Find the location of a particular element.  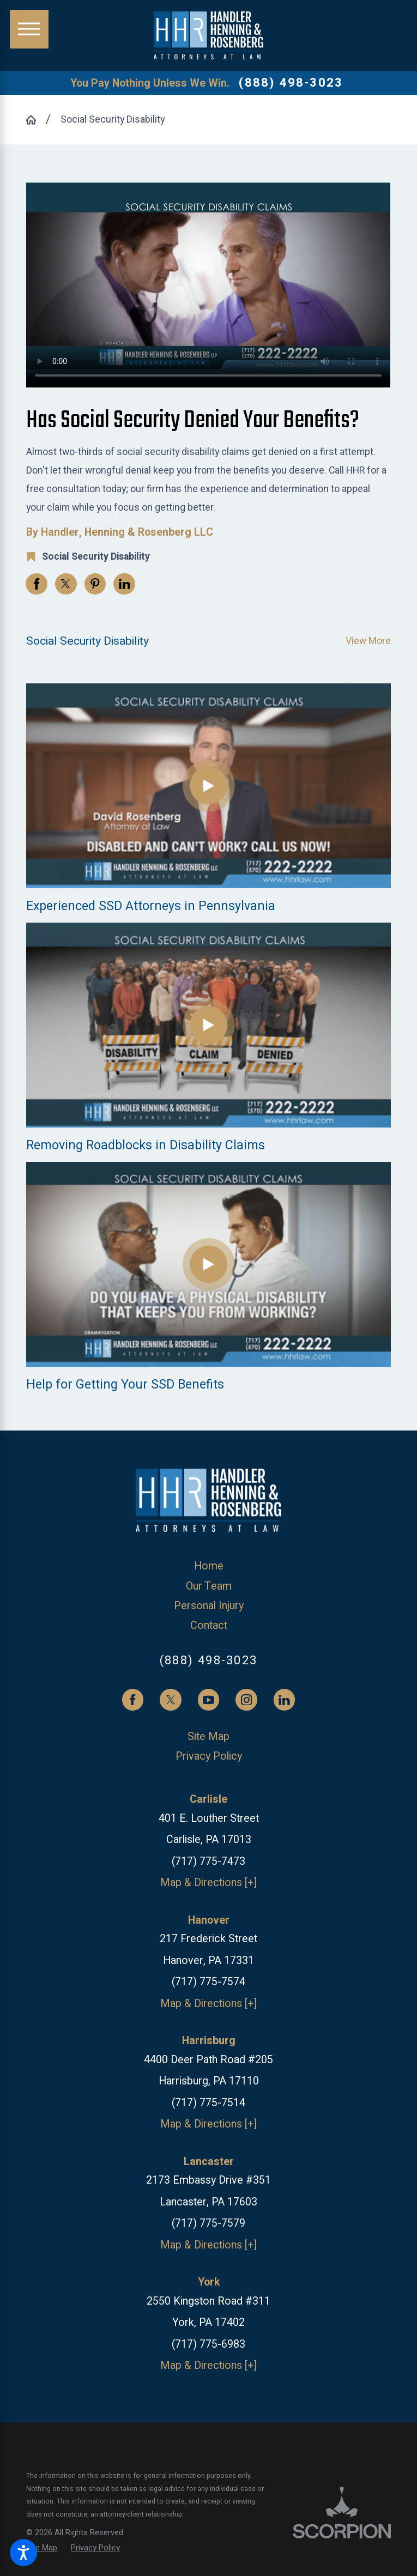

(717) 775-7574 is located at coordinates (208, 1982).